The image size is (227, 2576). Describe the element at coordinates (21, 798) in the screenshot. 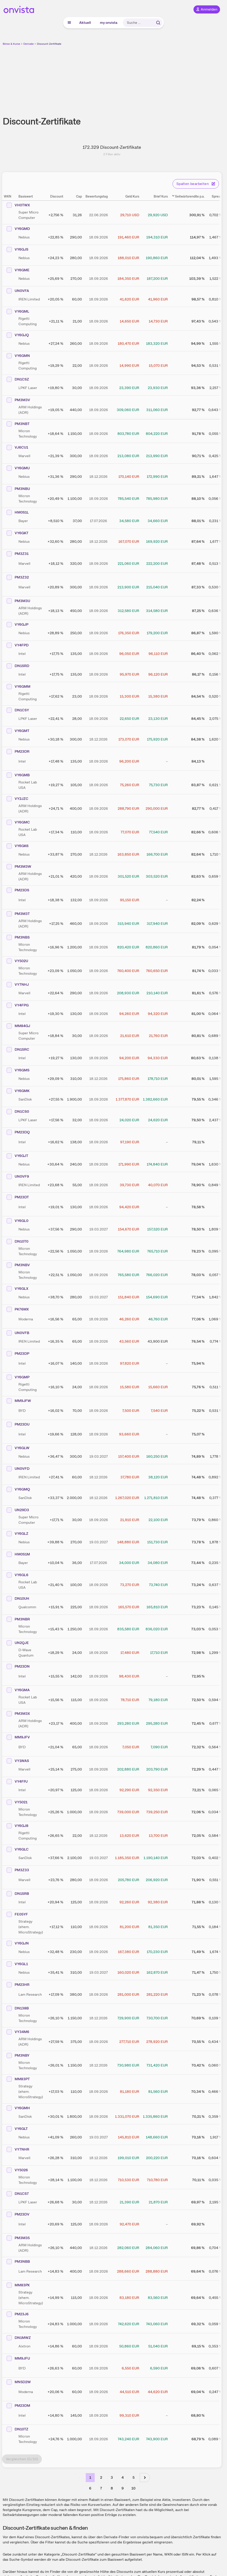

I see `VY2JZC` at that location.